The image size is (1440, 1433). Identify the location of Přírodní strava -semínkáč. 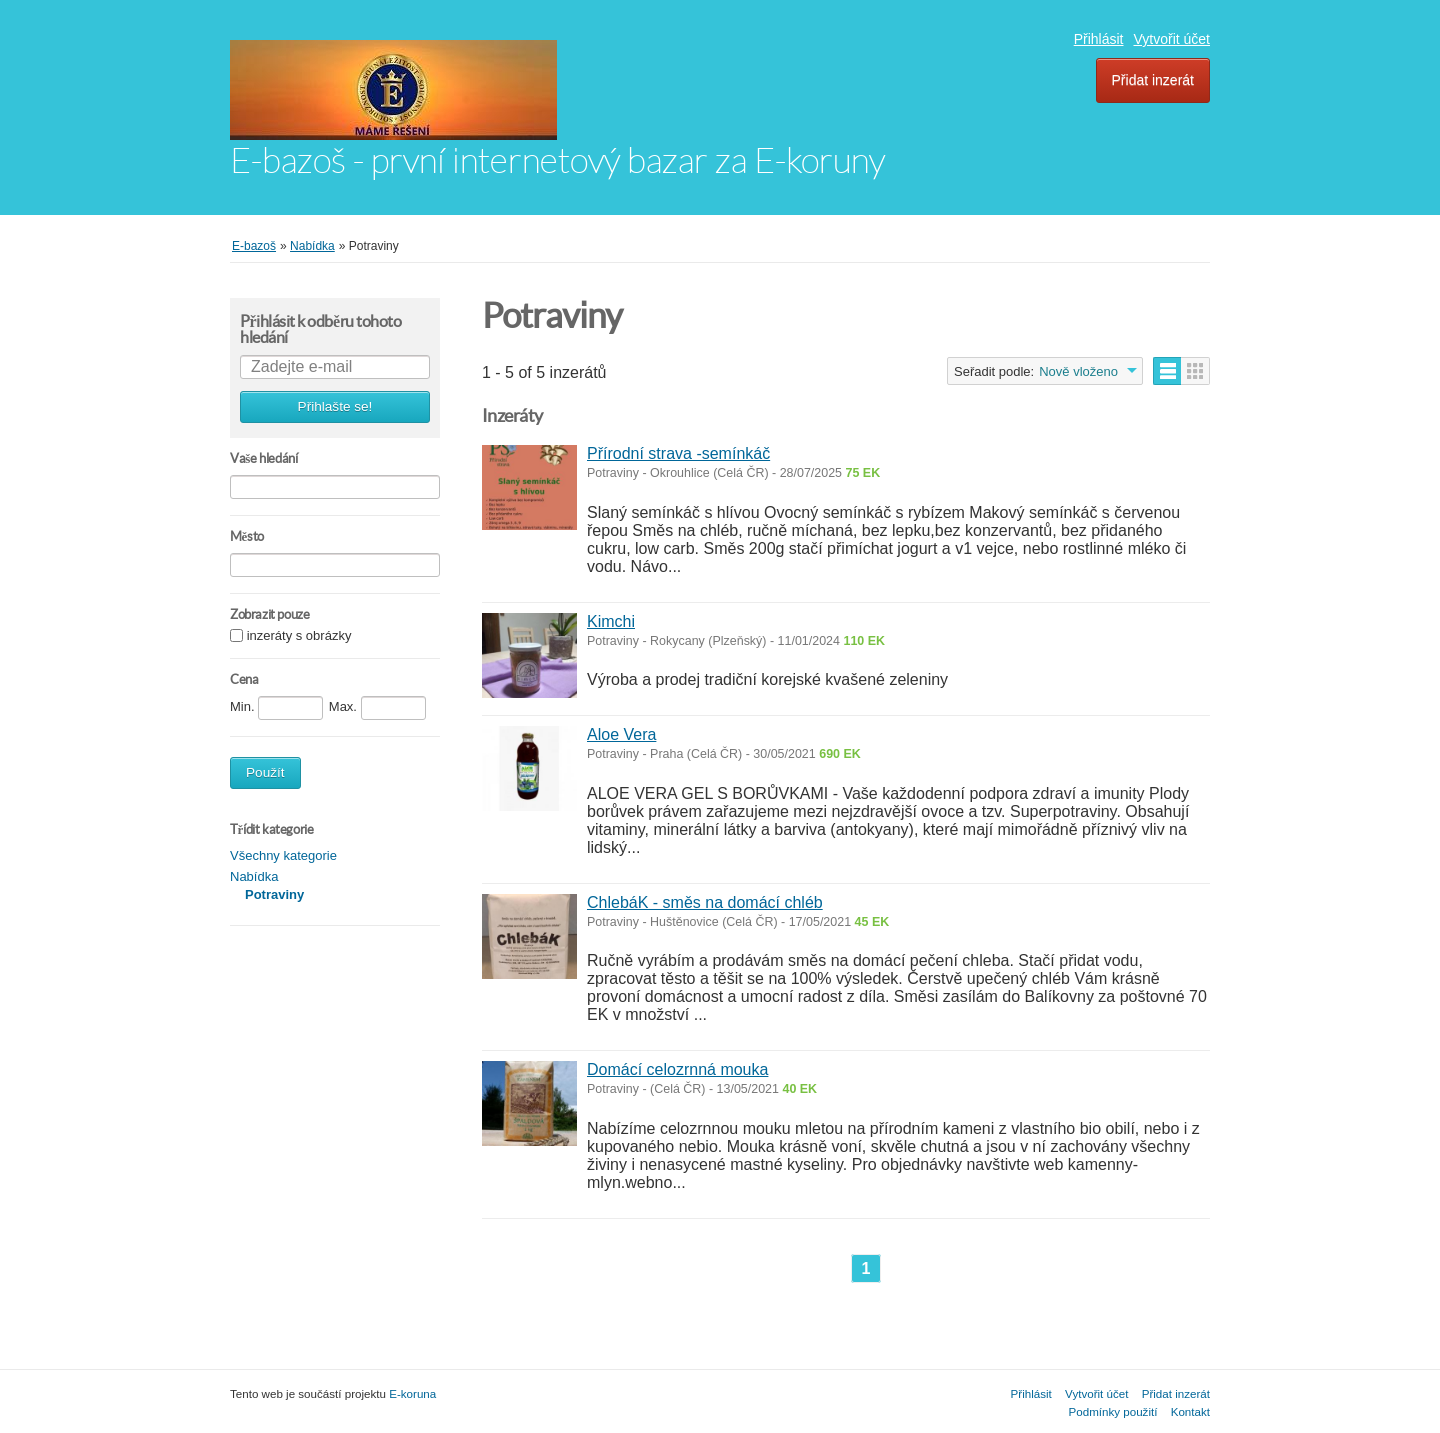
(678, 453).